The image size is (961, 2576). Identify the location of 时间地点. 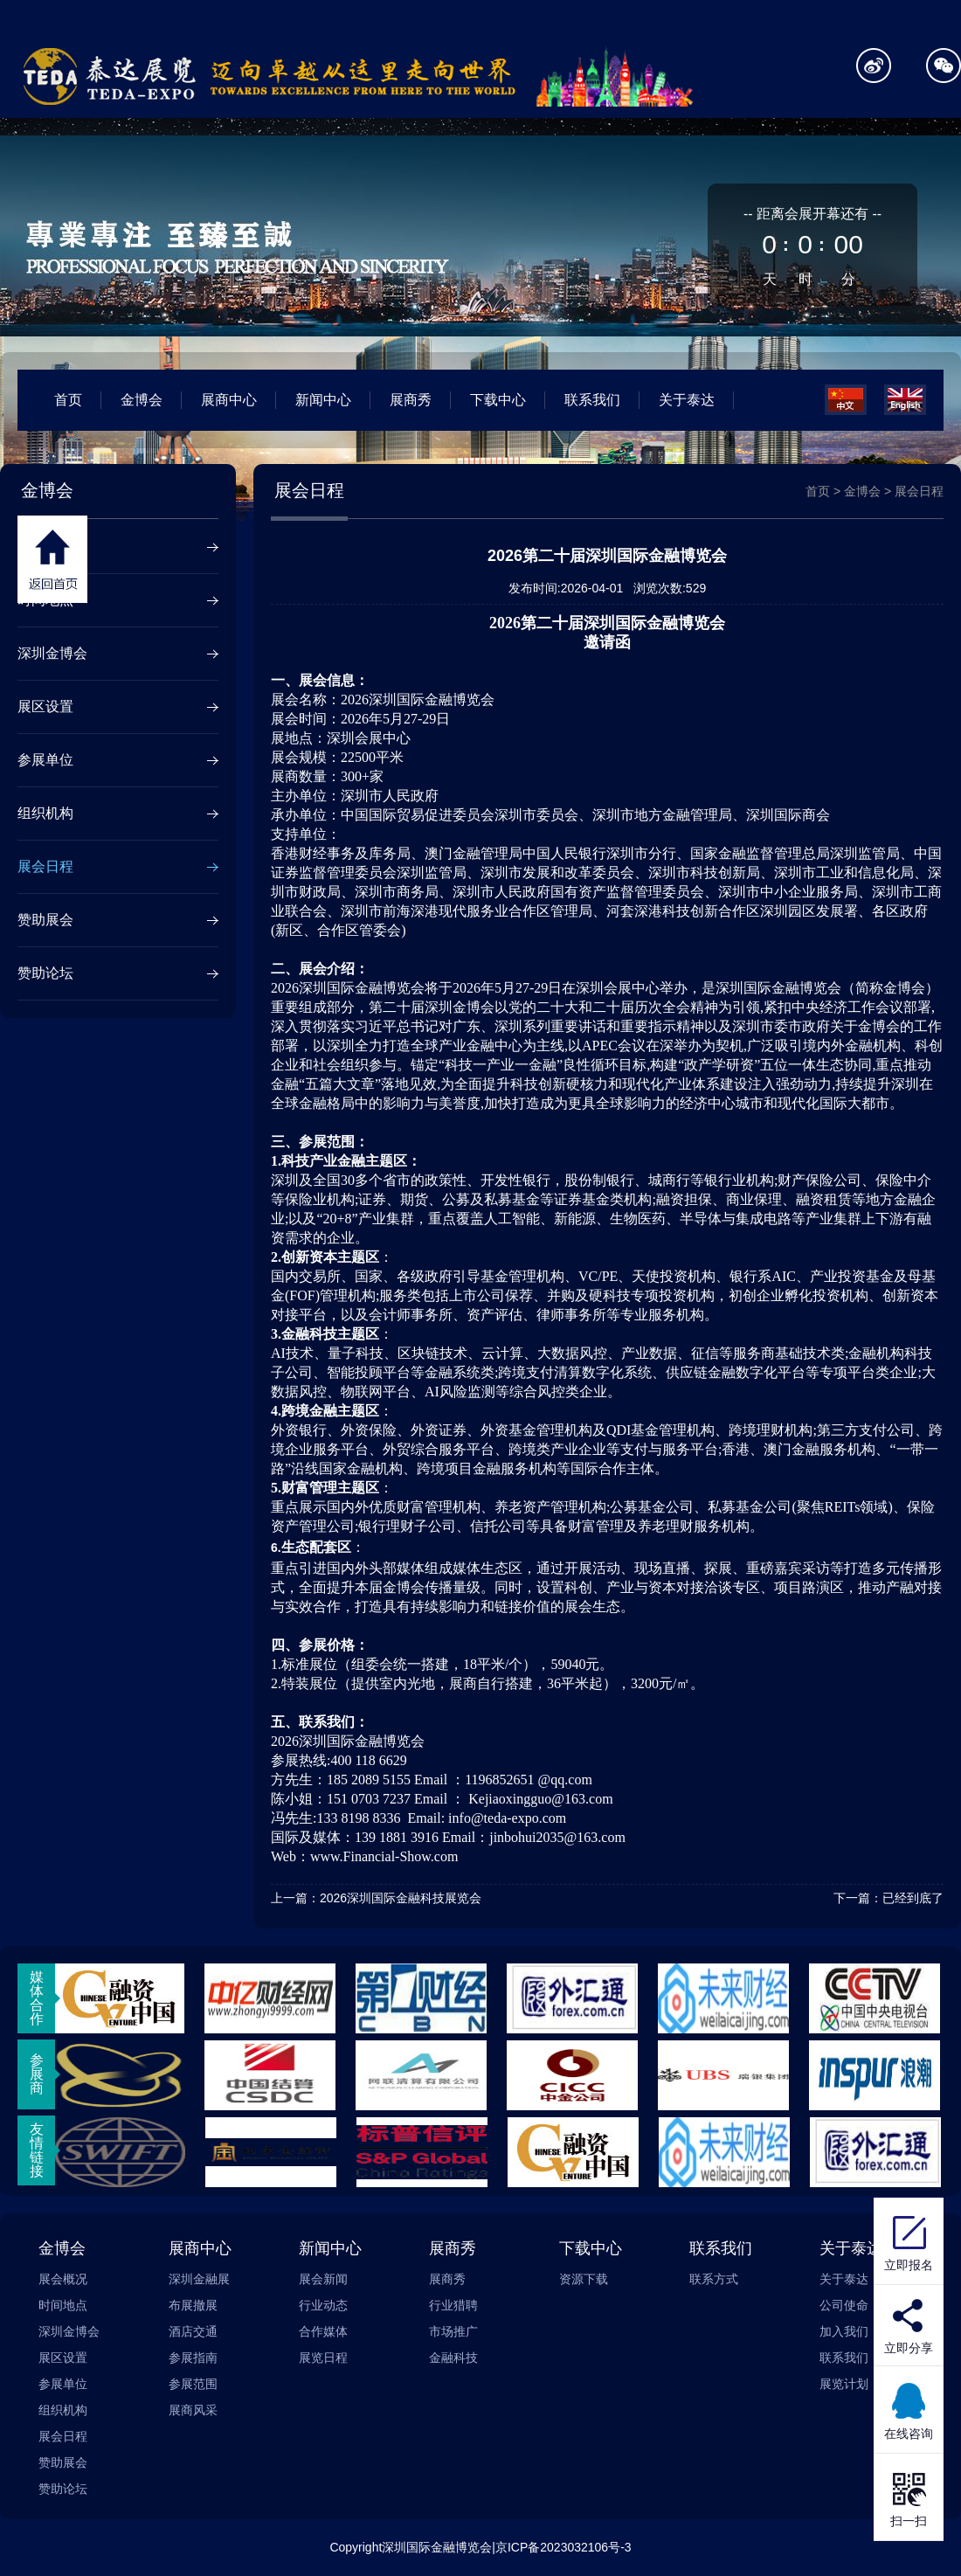
(45, 599).